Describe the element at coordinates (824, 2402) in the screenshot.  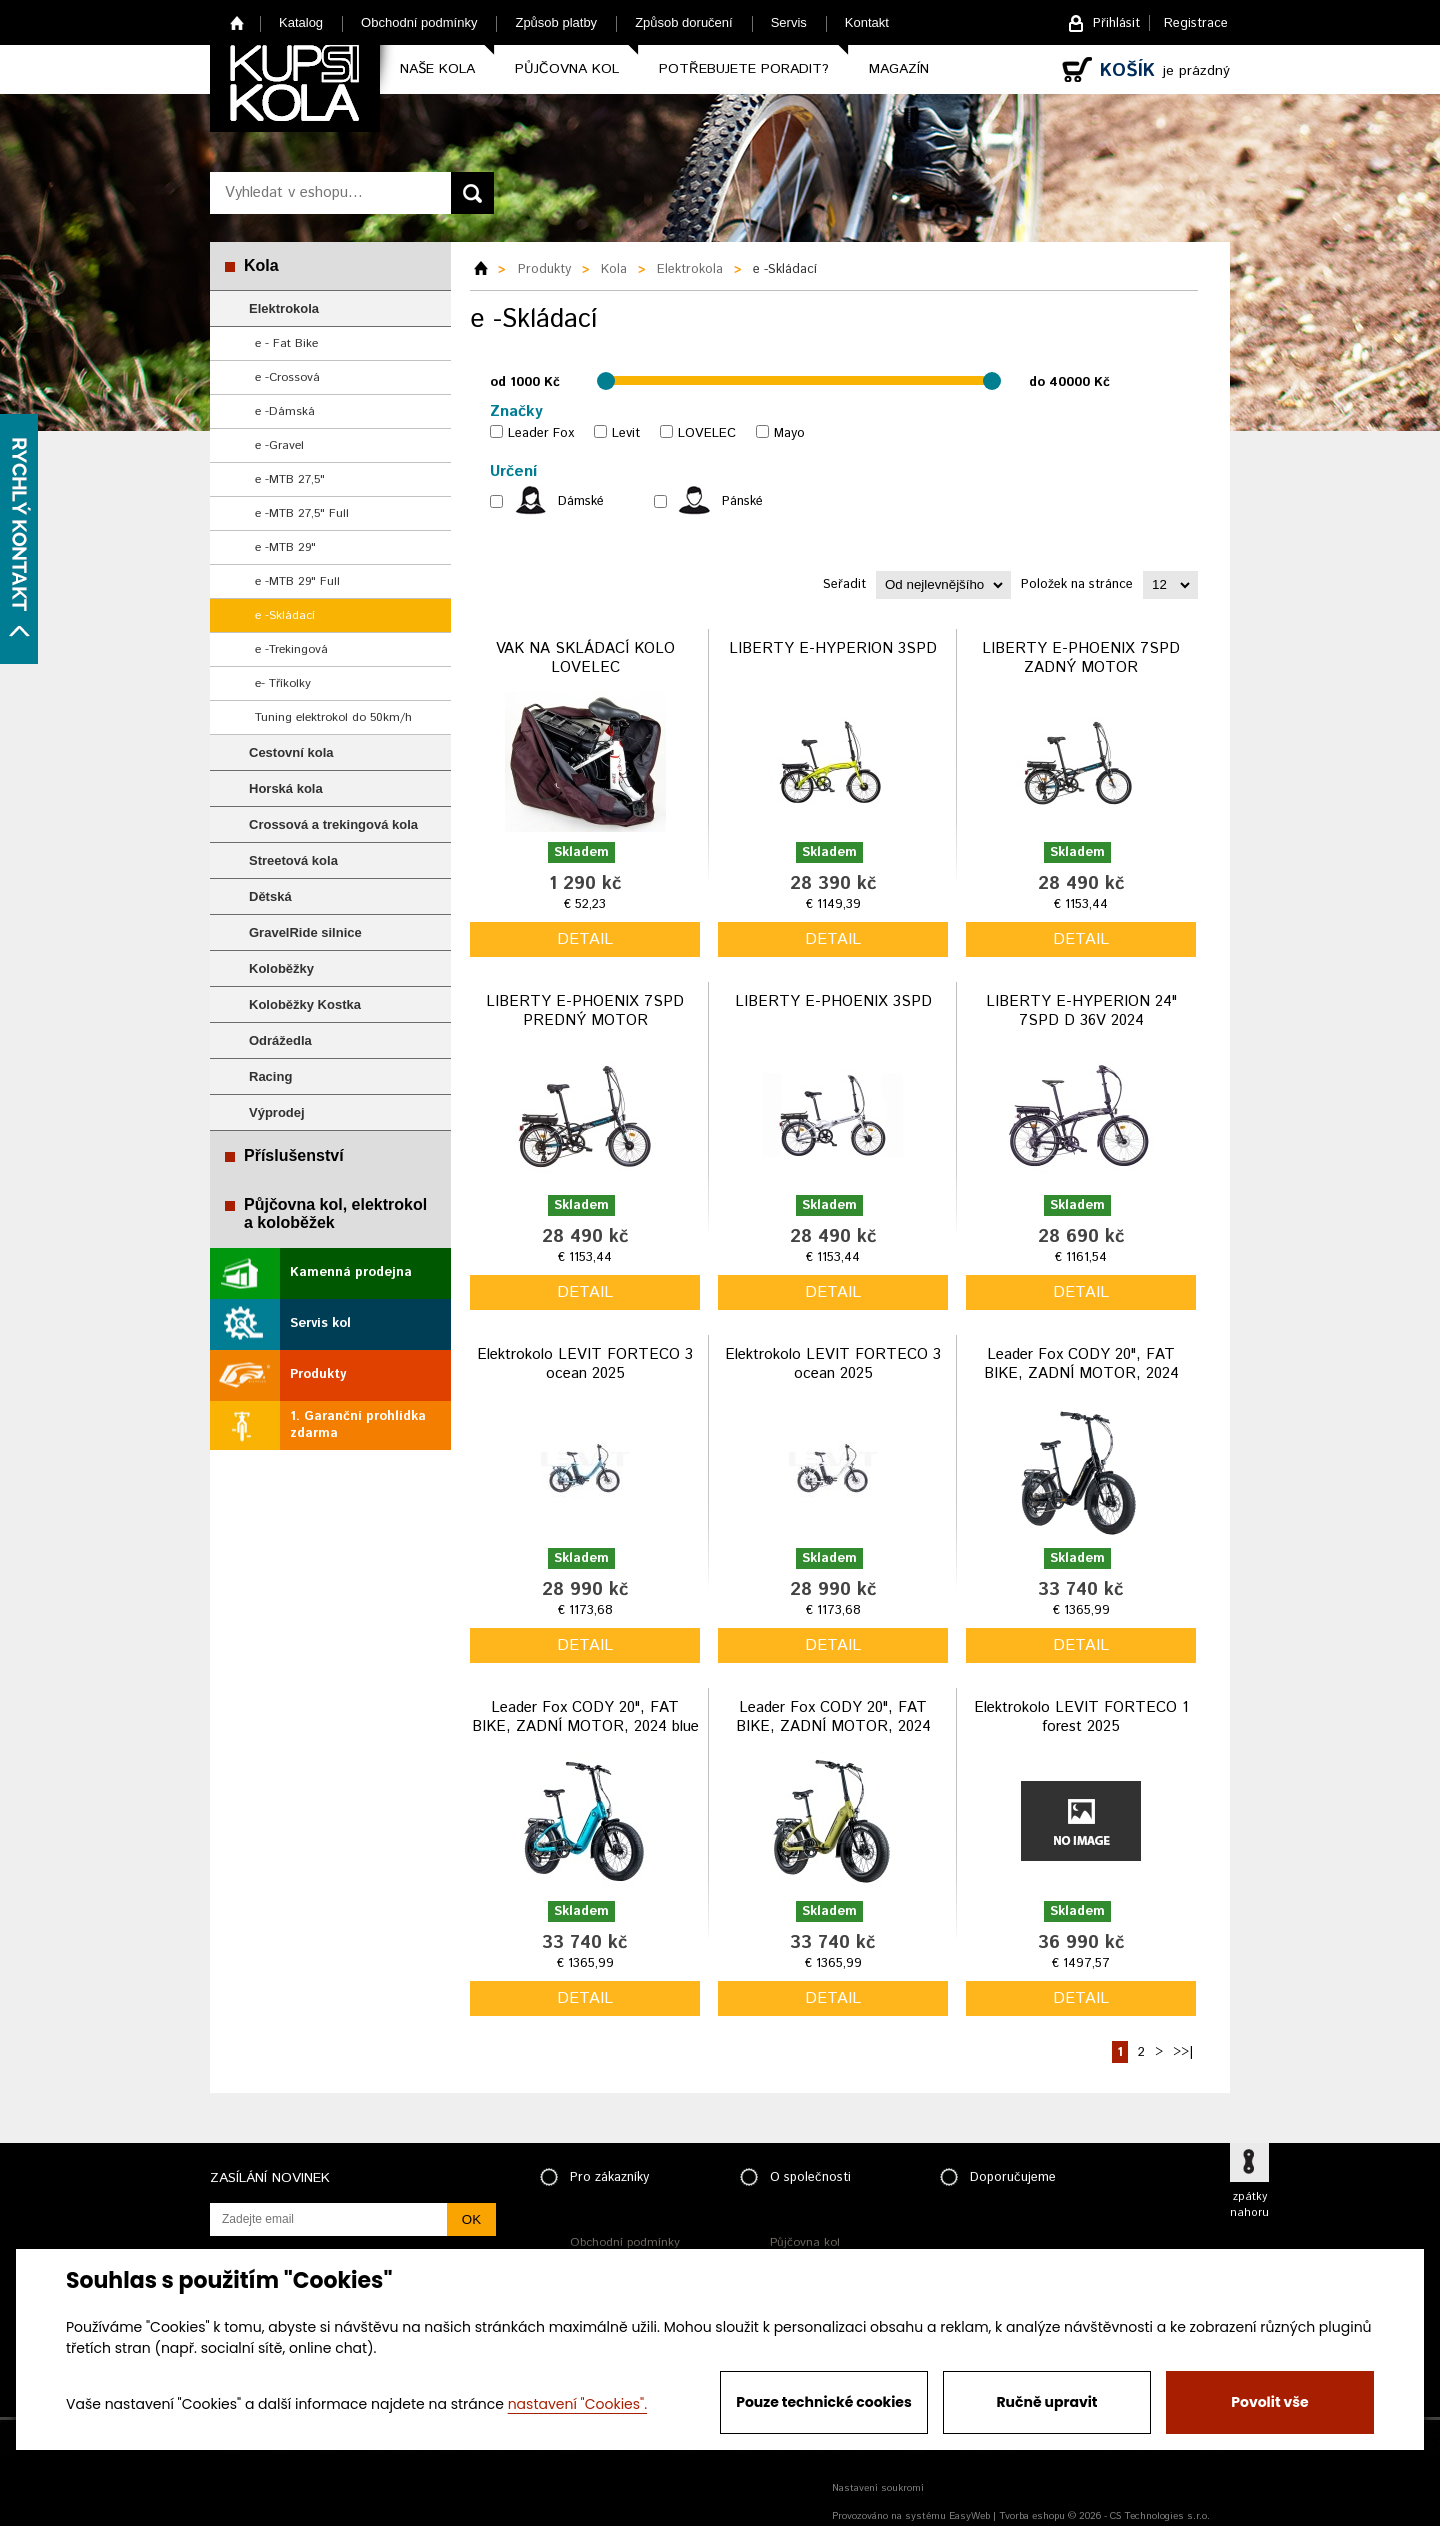
I see `Pouze technické cookies` at that location.